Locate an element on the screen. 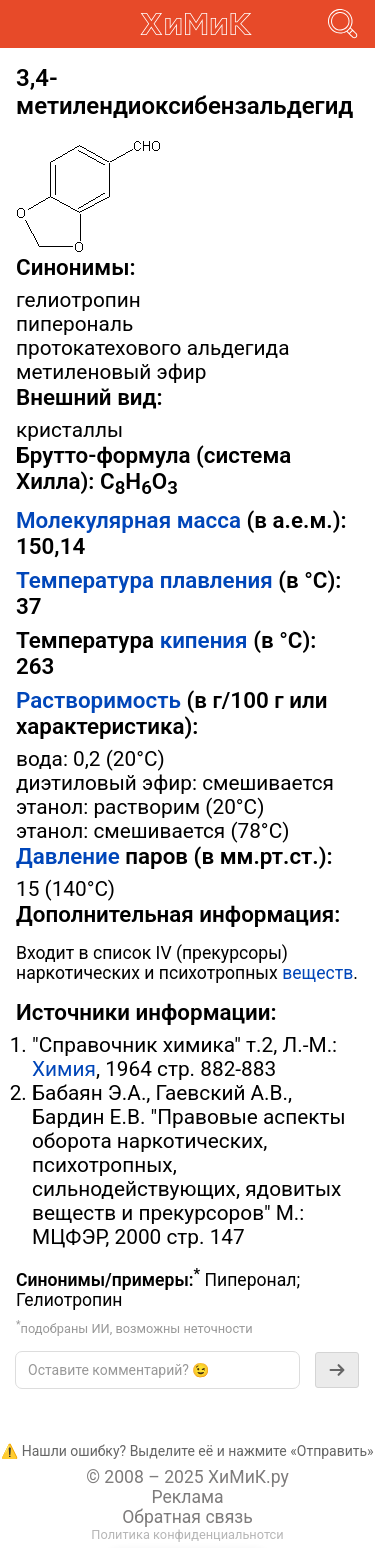  Растворимость is located at coordinates (98, 700).